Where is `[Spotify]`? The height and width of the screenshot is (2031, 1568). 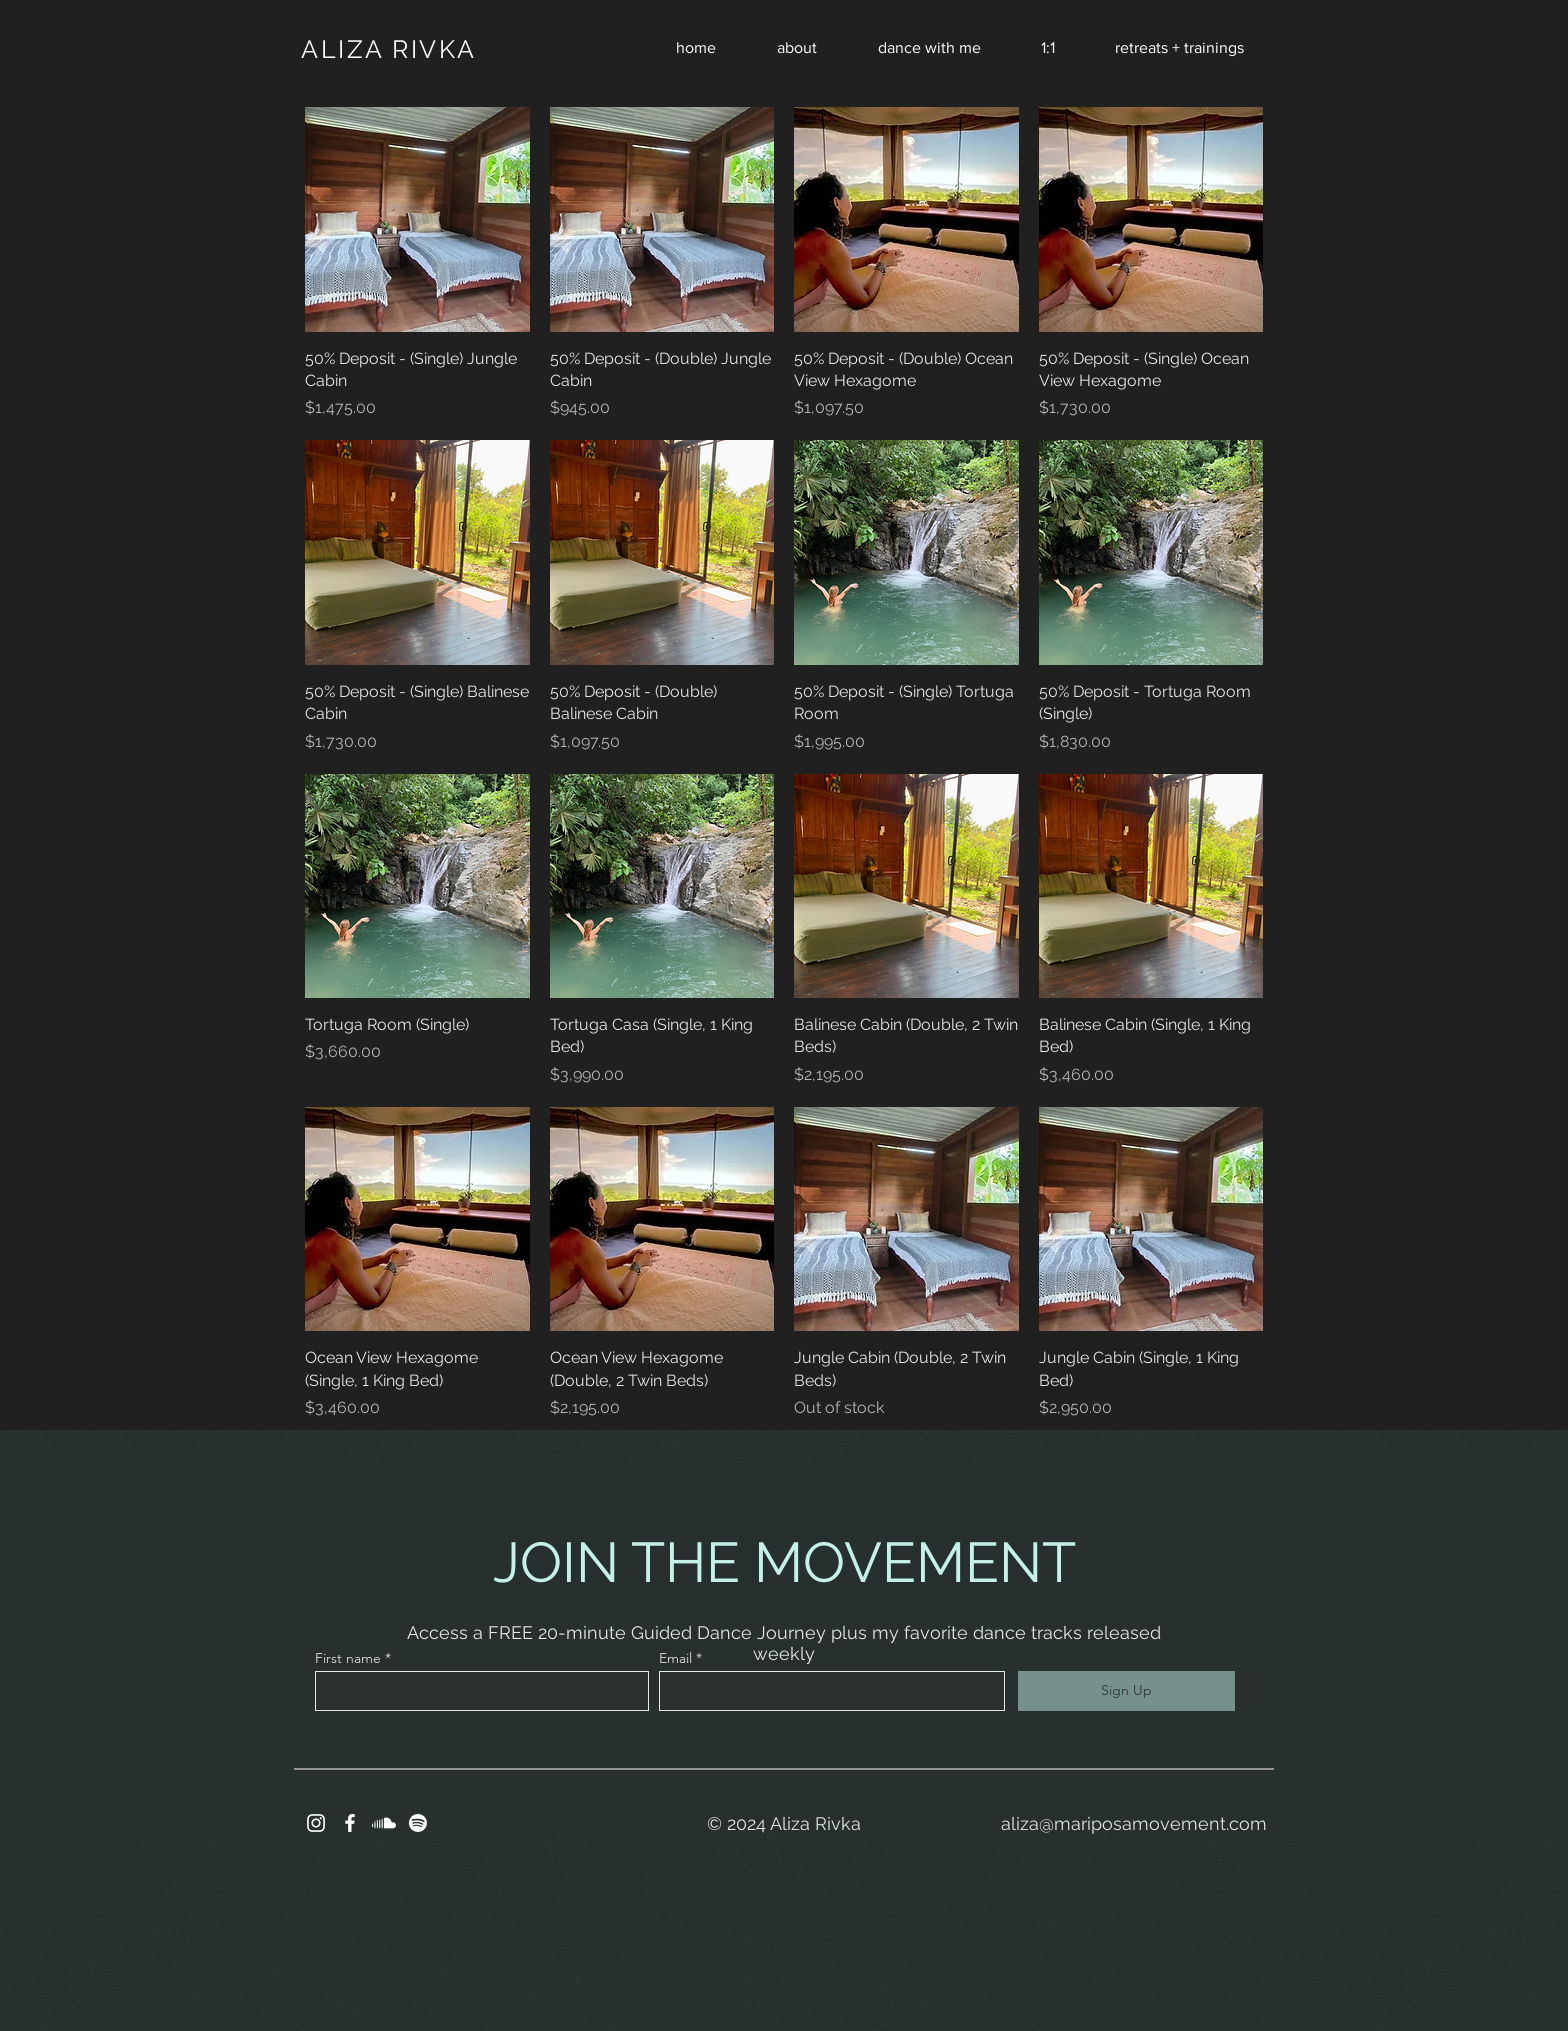
[Spotify] is located at coordinates (418, 1823).